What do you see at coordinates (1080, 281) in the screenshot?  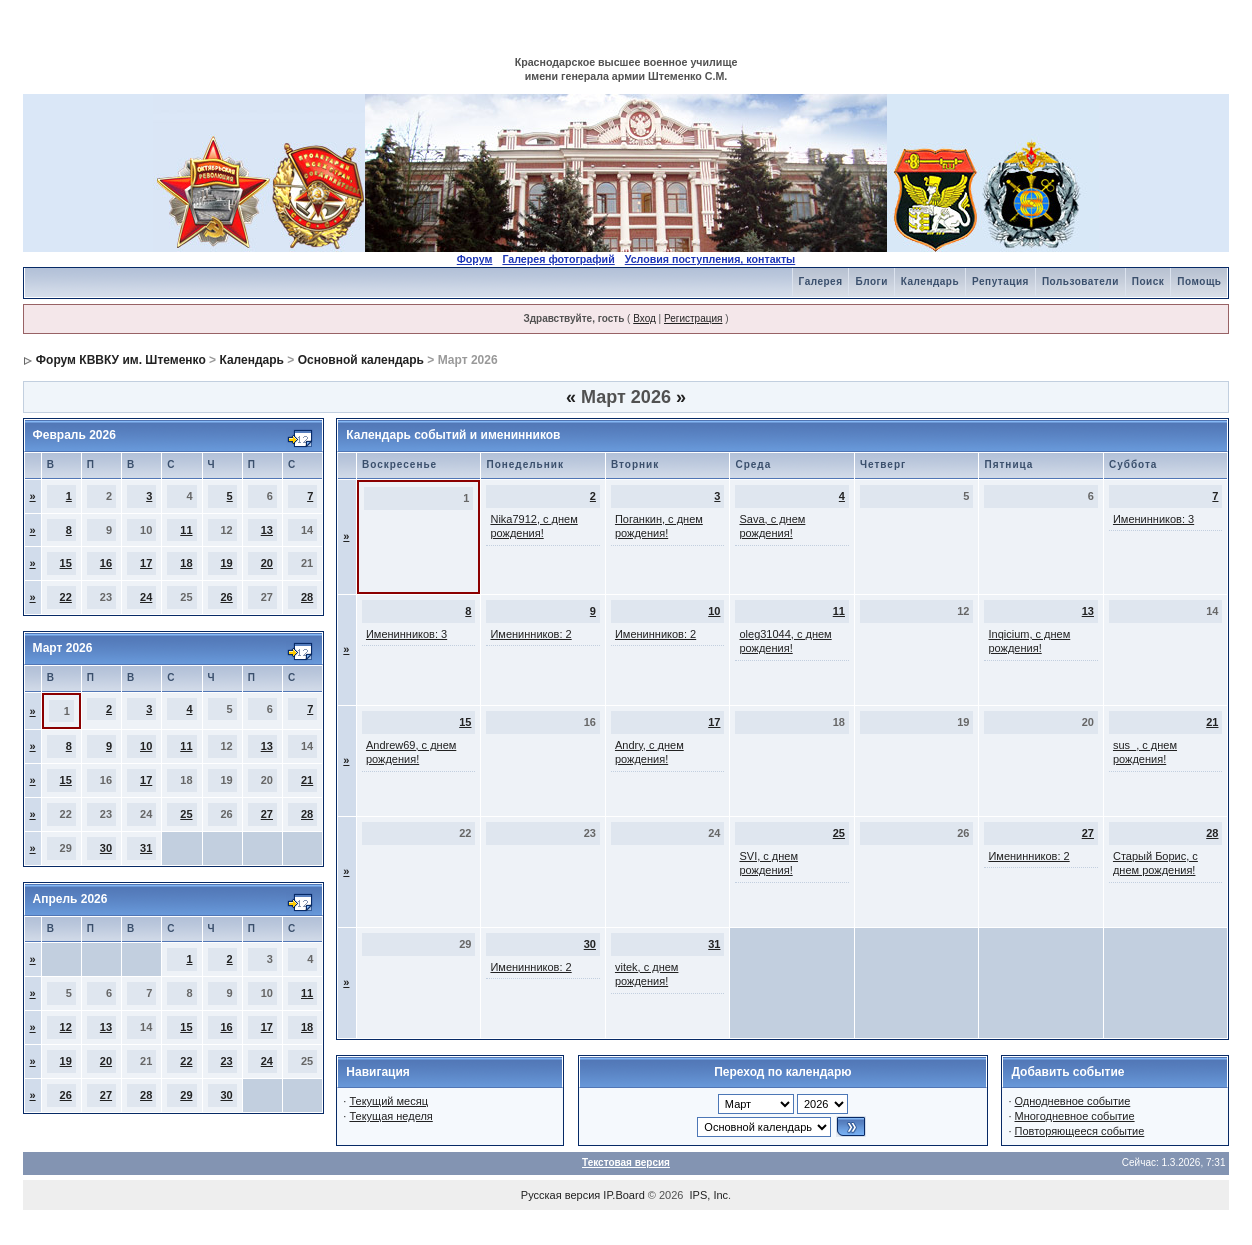 I see `Пользователи` at bounding box center [1080, 281].